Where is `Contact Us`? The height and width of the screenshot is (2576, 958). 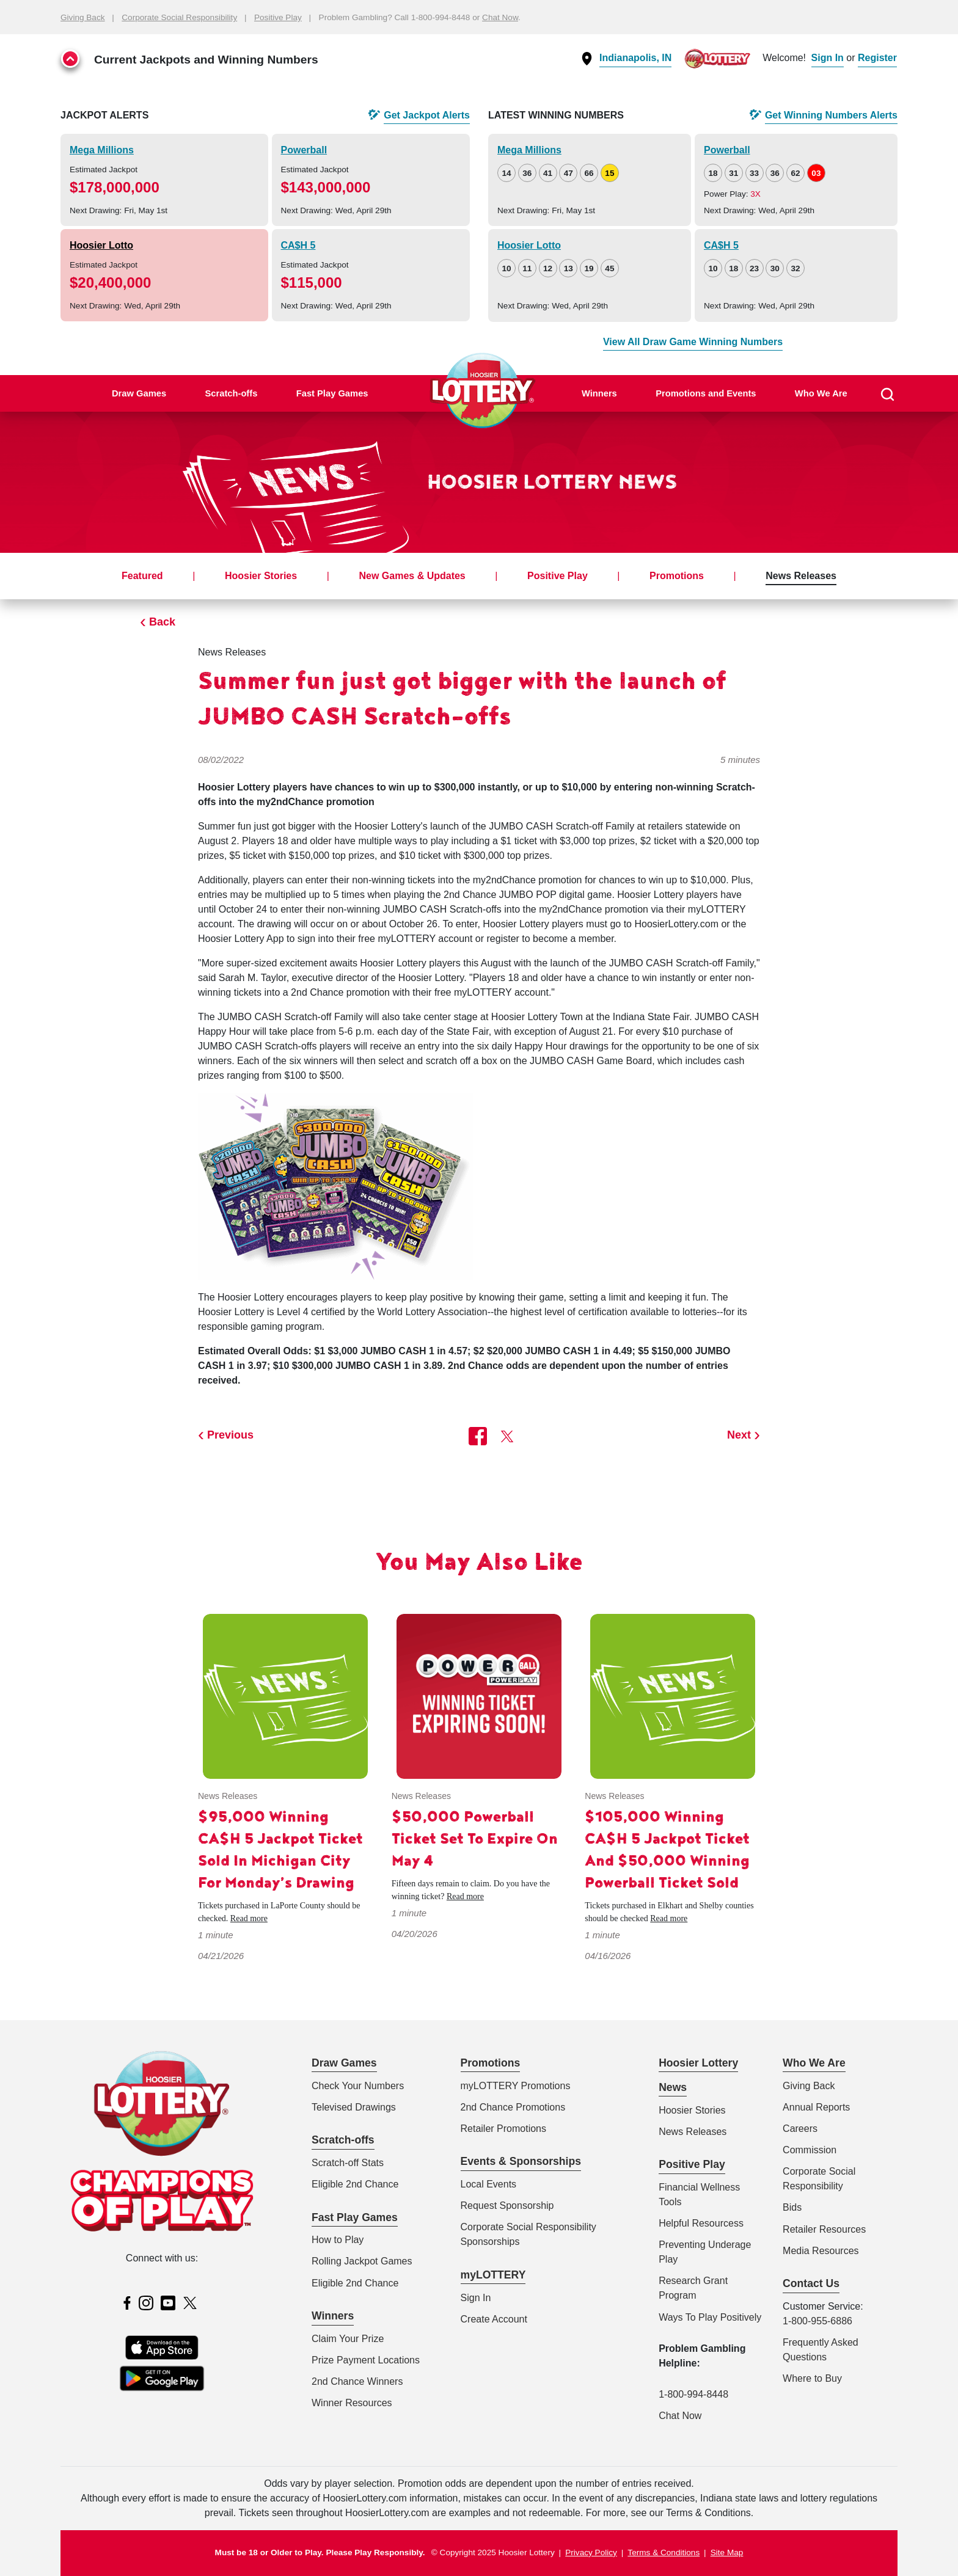
Contact Us is located at coordinates (811, 2283).